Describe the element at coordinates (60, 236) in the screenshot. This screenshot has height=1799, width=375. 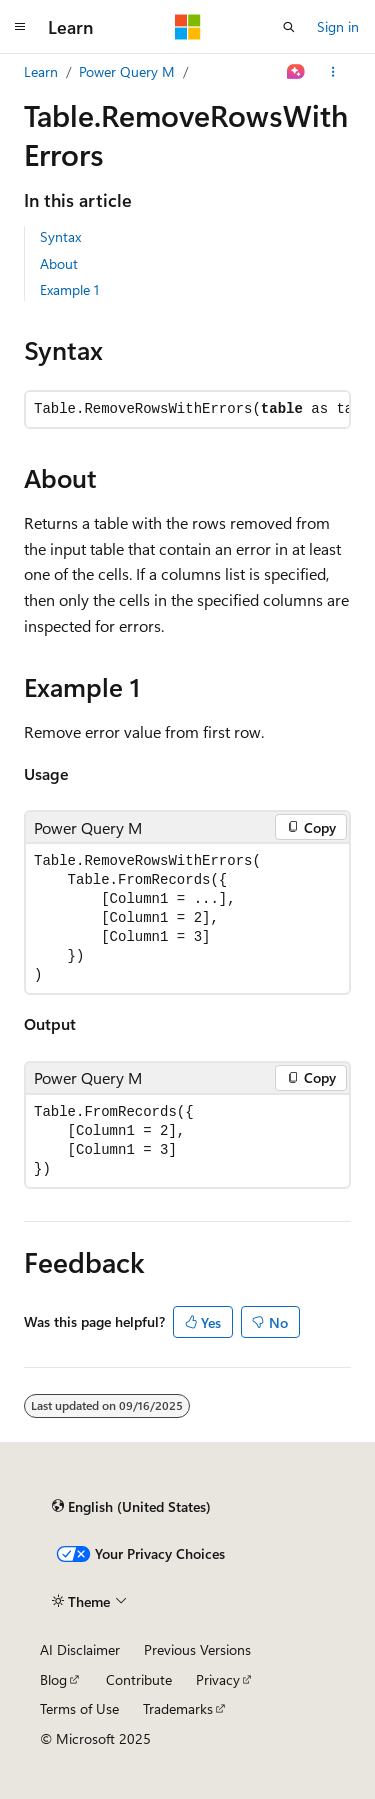
I see `Syntax` at that location.